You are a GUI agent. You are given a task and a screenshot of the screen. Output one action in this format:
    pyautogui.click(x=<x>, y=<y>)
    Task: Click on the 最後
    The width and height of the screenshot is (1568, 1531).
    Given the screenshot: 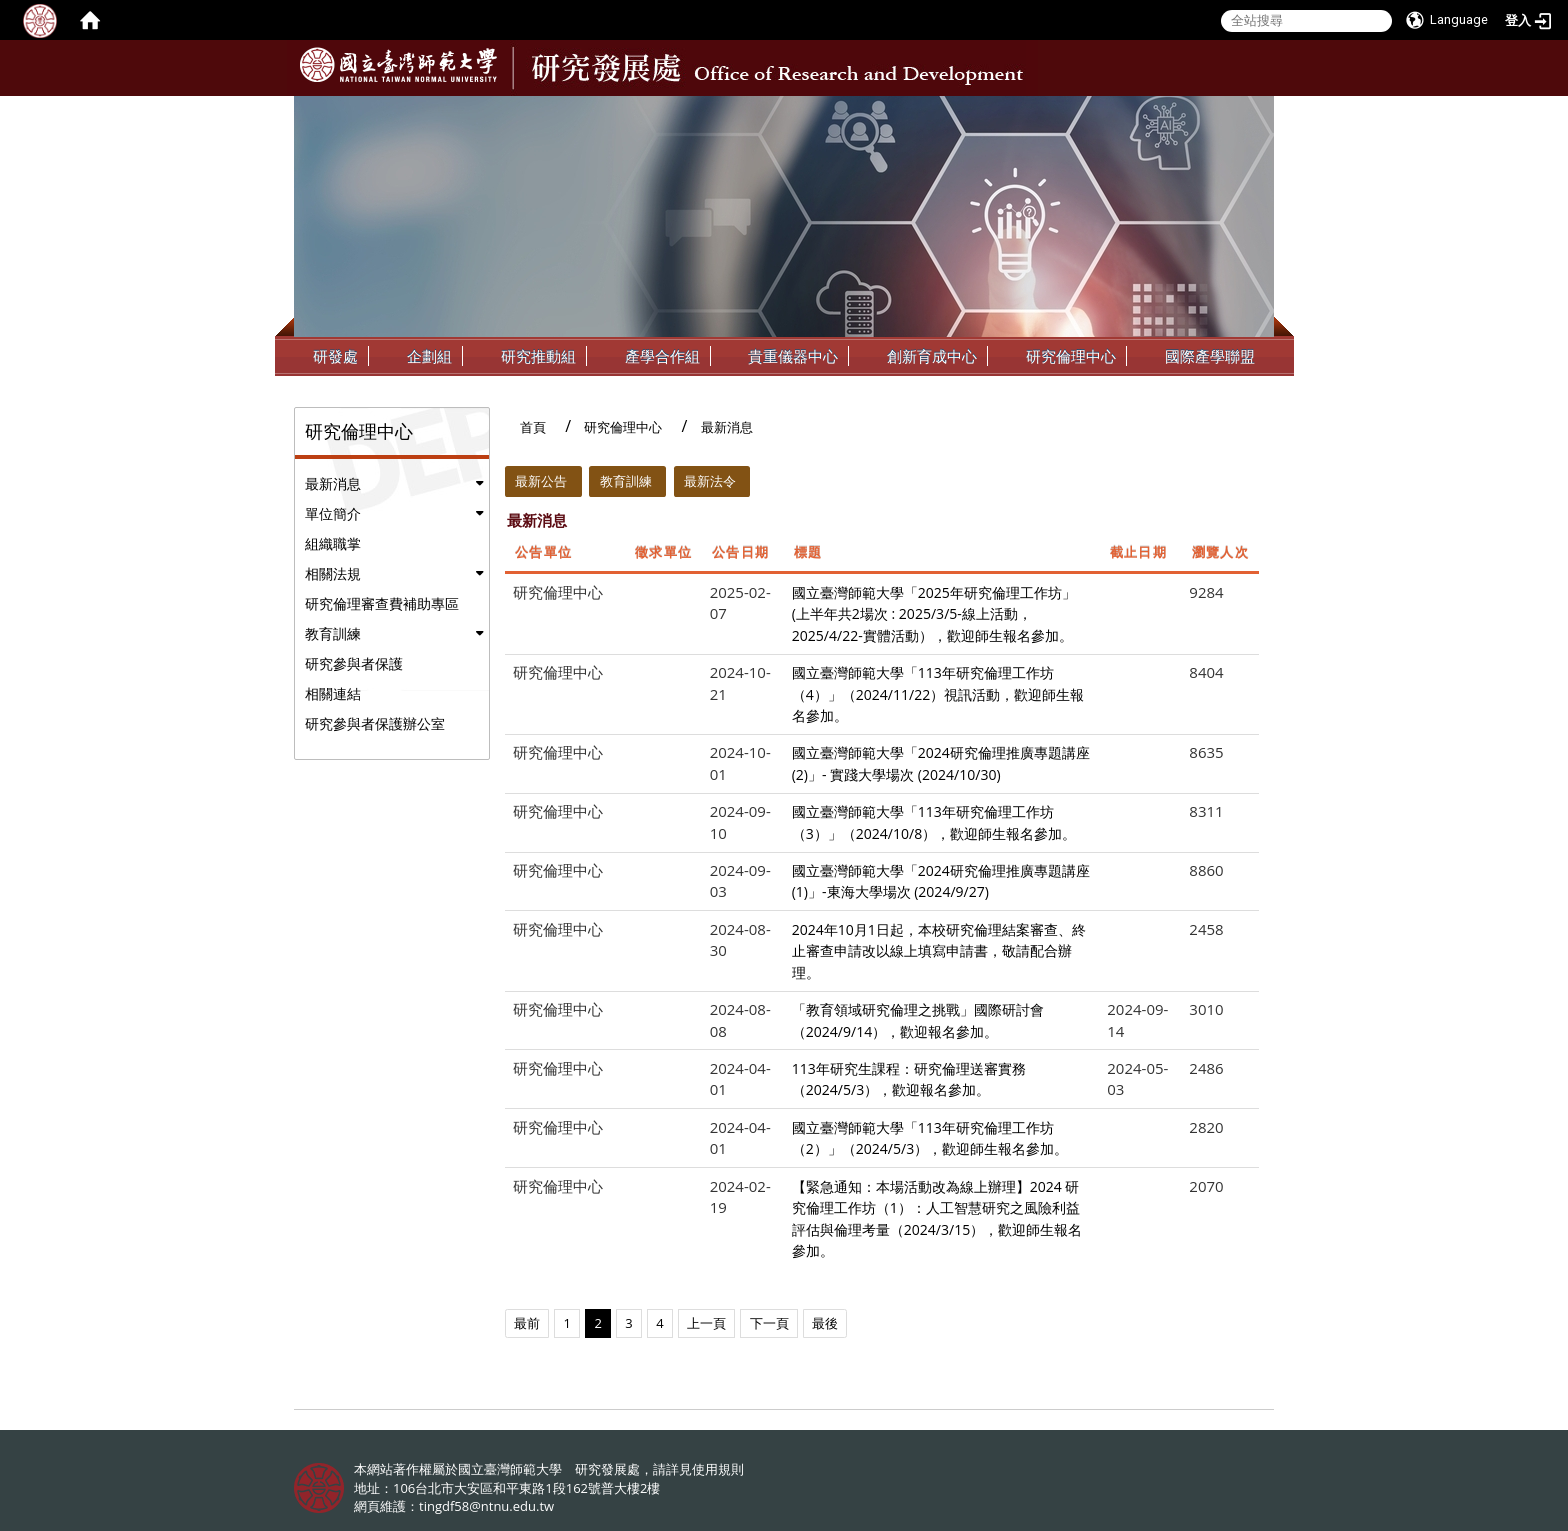 What is the action you would take?
    pyautogui.click(x=825, y=1323)
    